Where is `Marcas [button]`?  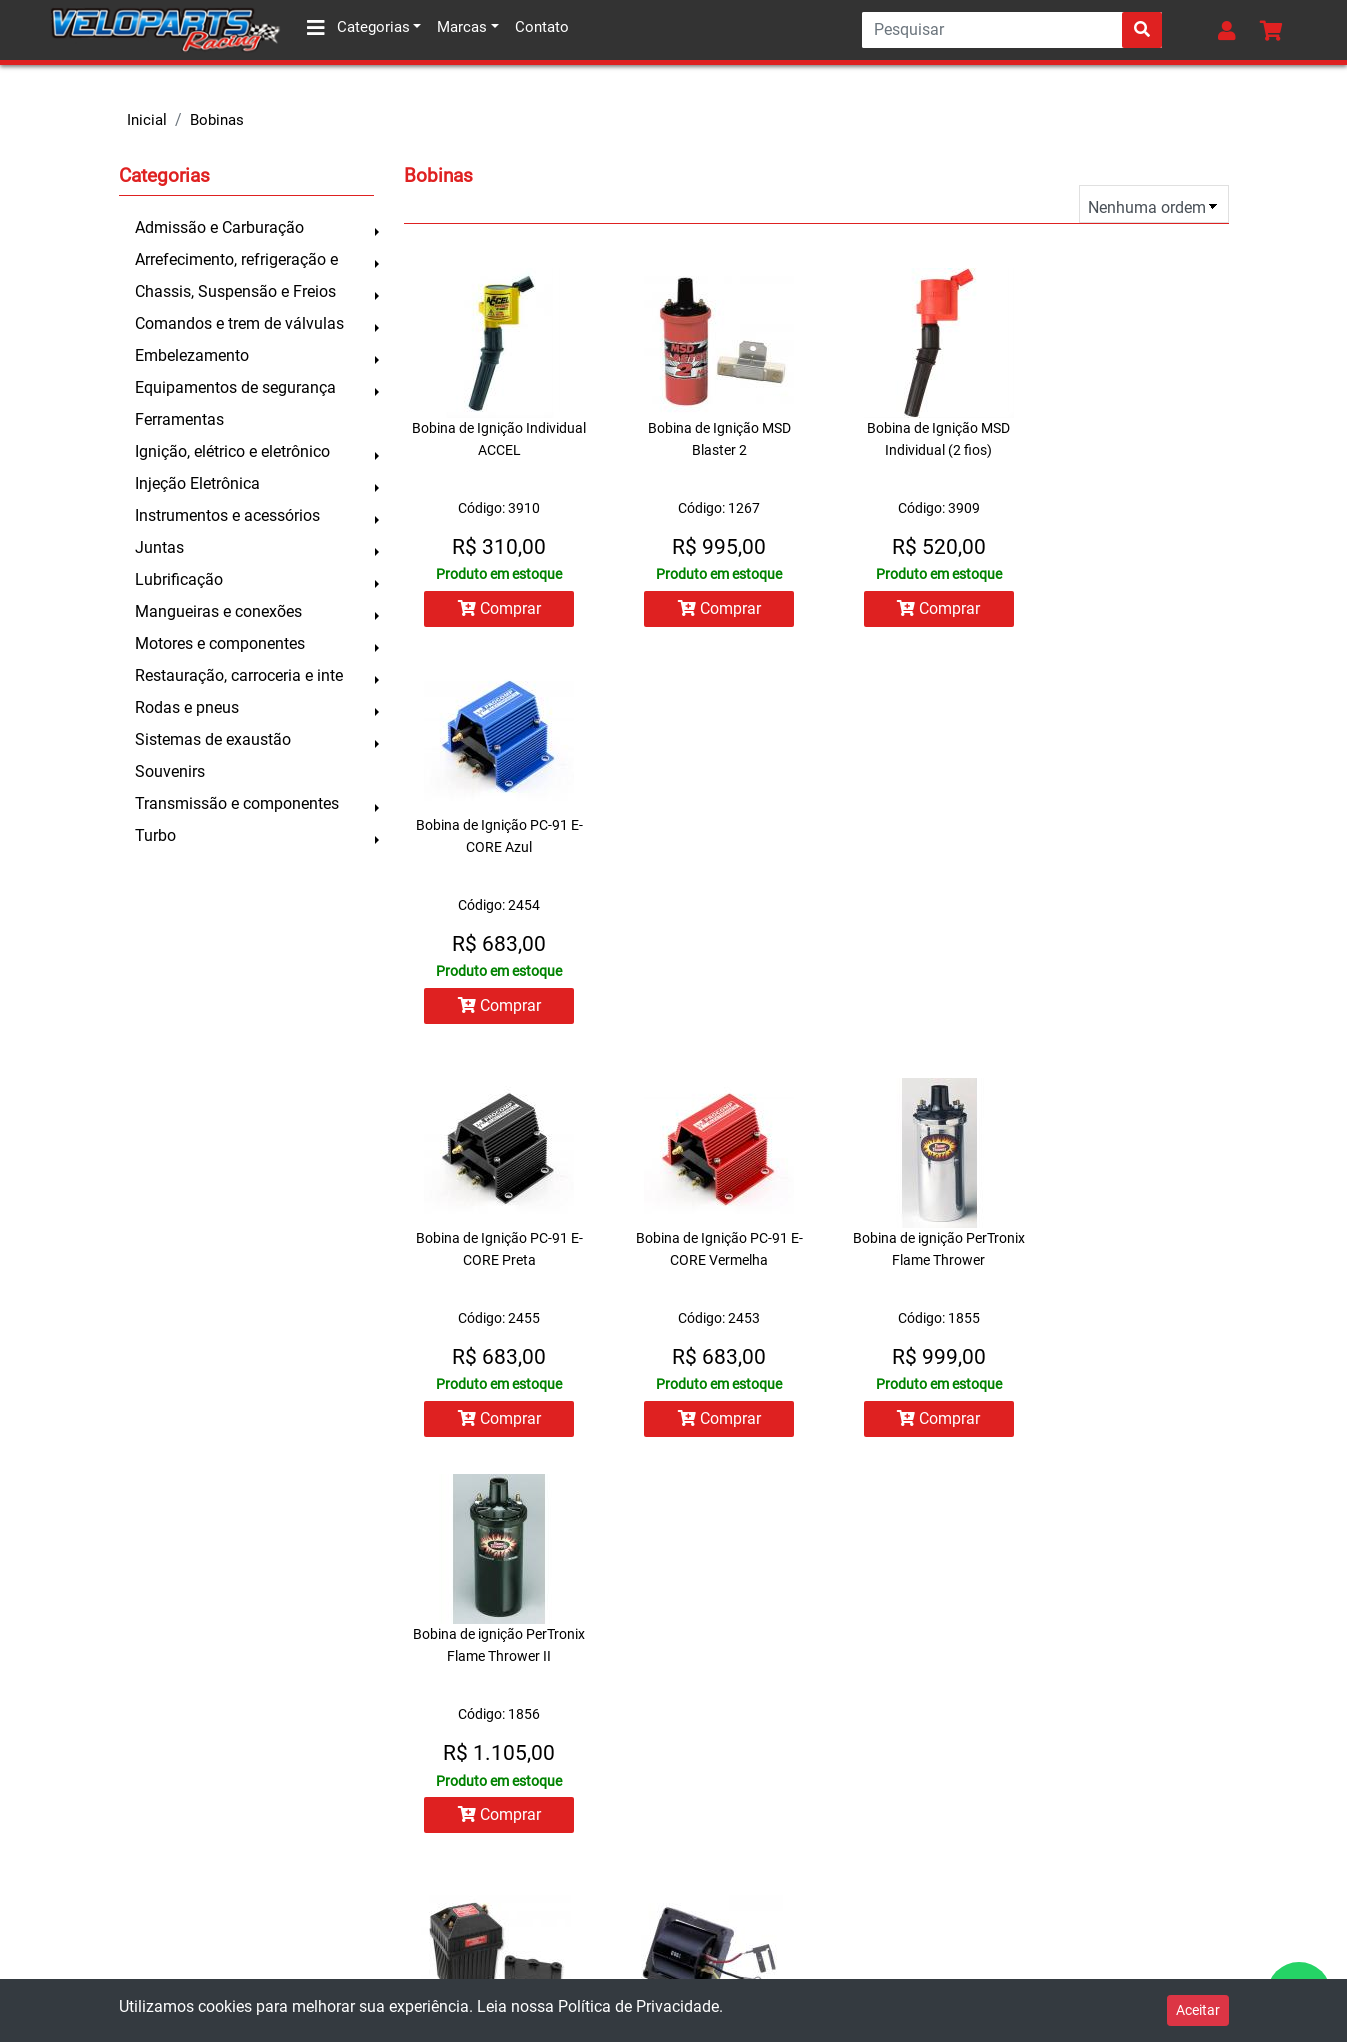 Marcas [button] is located at coordinates (462, 27).